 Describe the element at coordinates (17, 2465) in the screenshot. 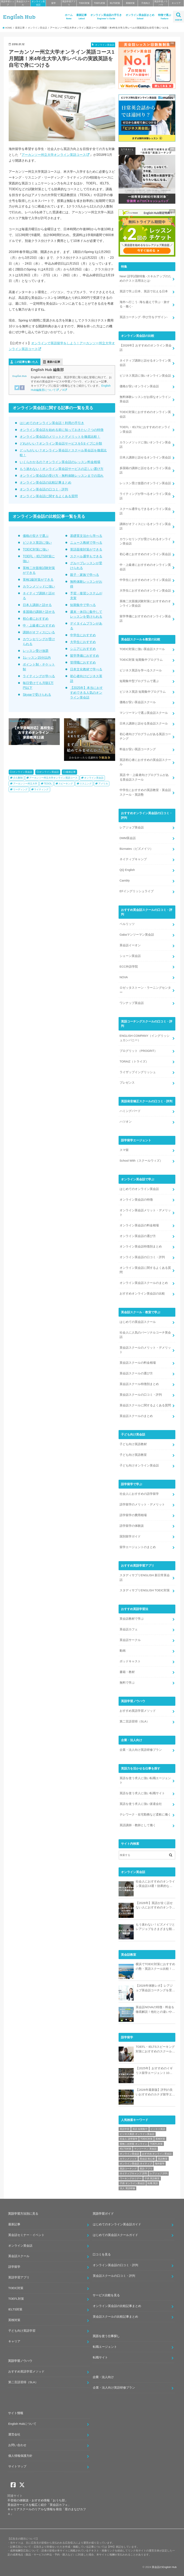

I see `サイトマップ` at that location.